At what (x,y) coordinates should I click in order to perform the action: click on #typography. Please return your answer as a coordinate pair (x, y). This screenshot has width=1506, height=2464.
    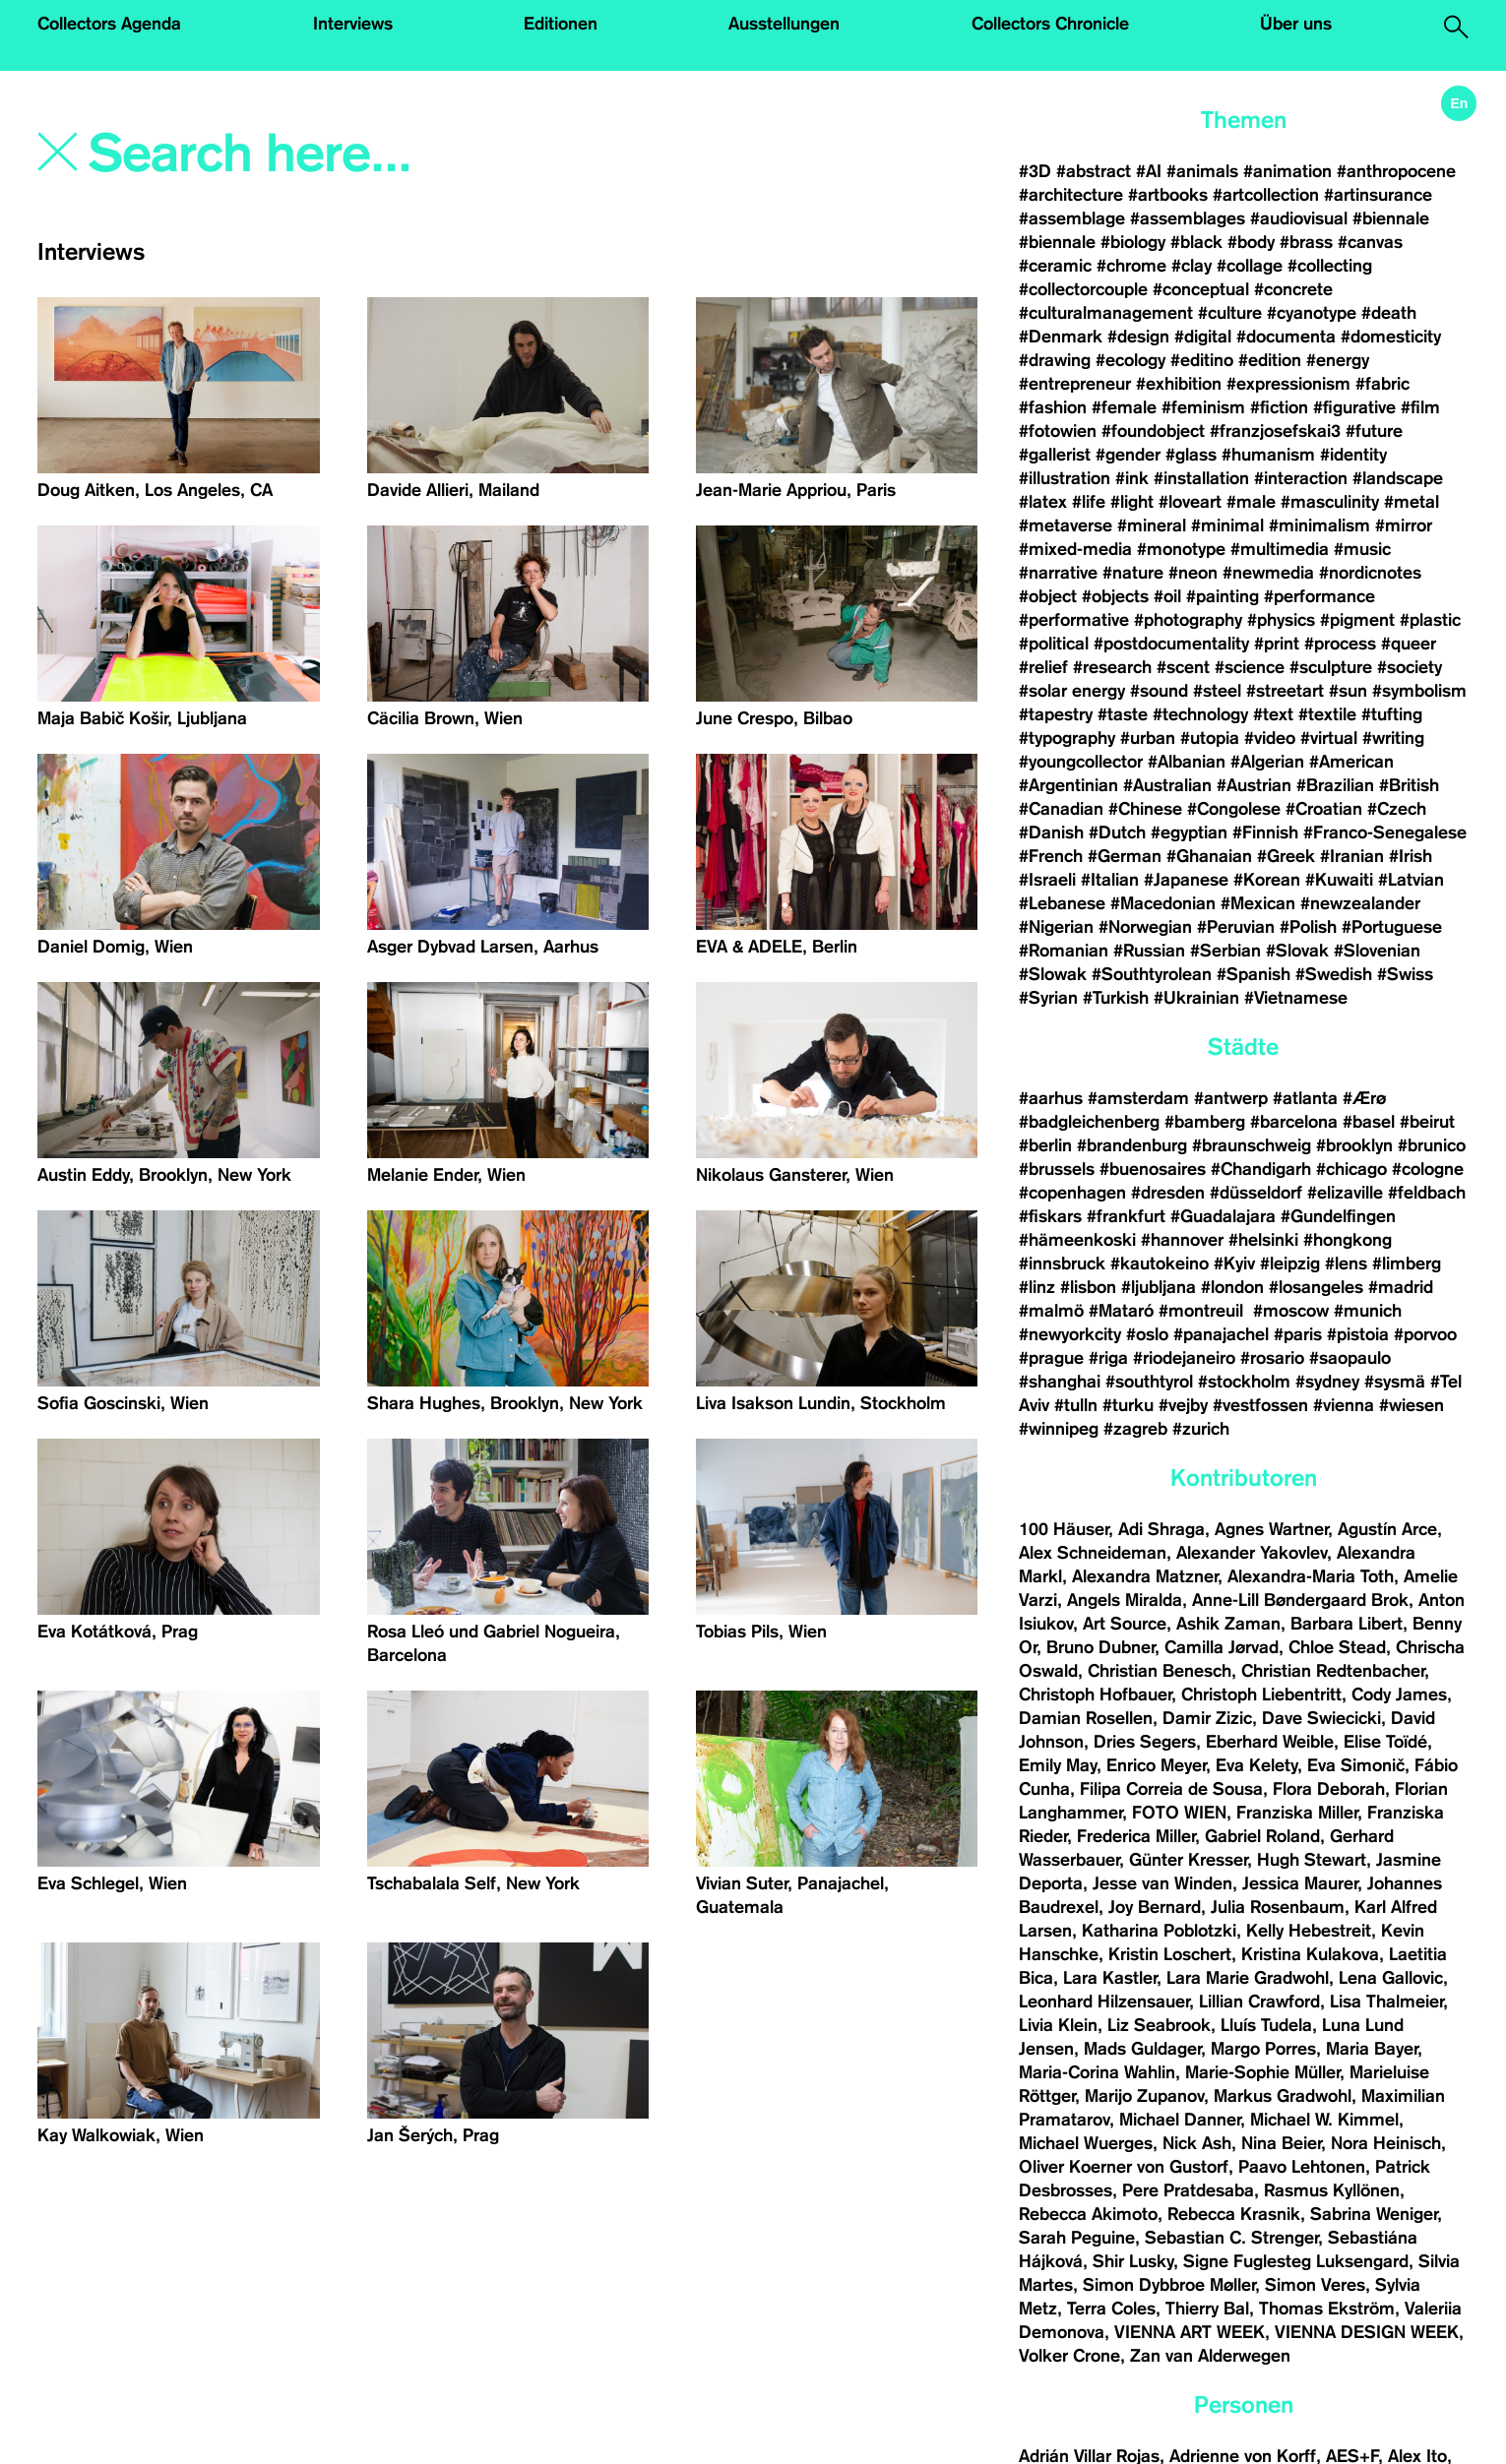
    Looking at the image, I should click on (1067, 738).